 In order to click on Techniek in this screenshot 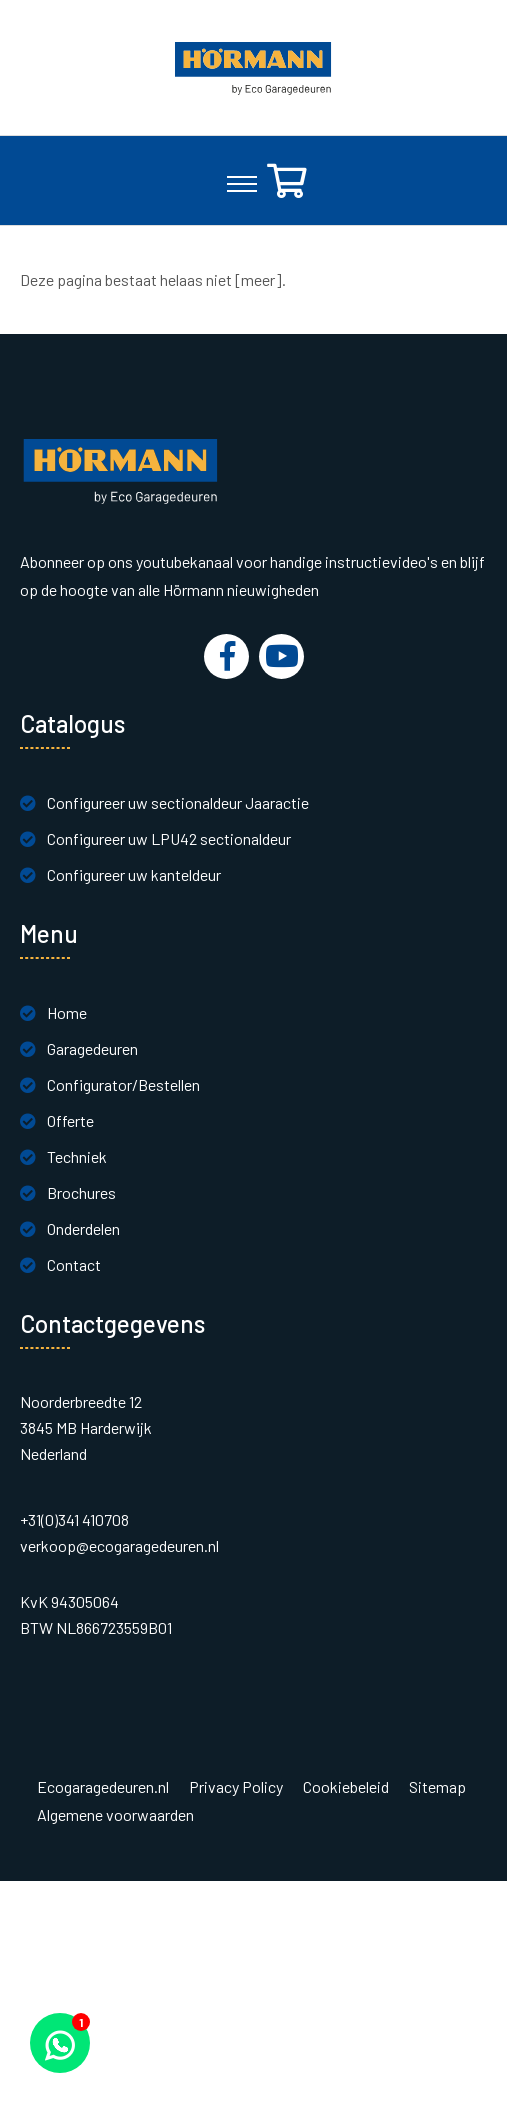, I will do `click(77, 1156)`.